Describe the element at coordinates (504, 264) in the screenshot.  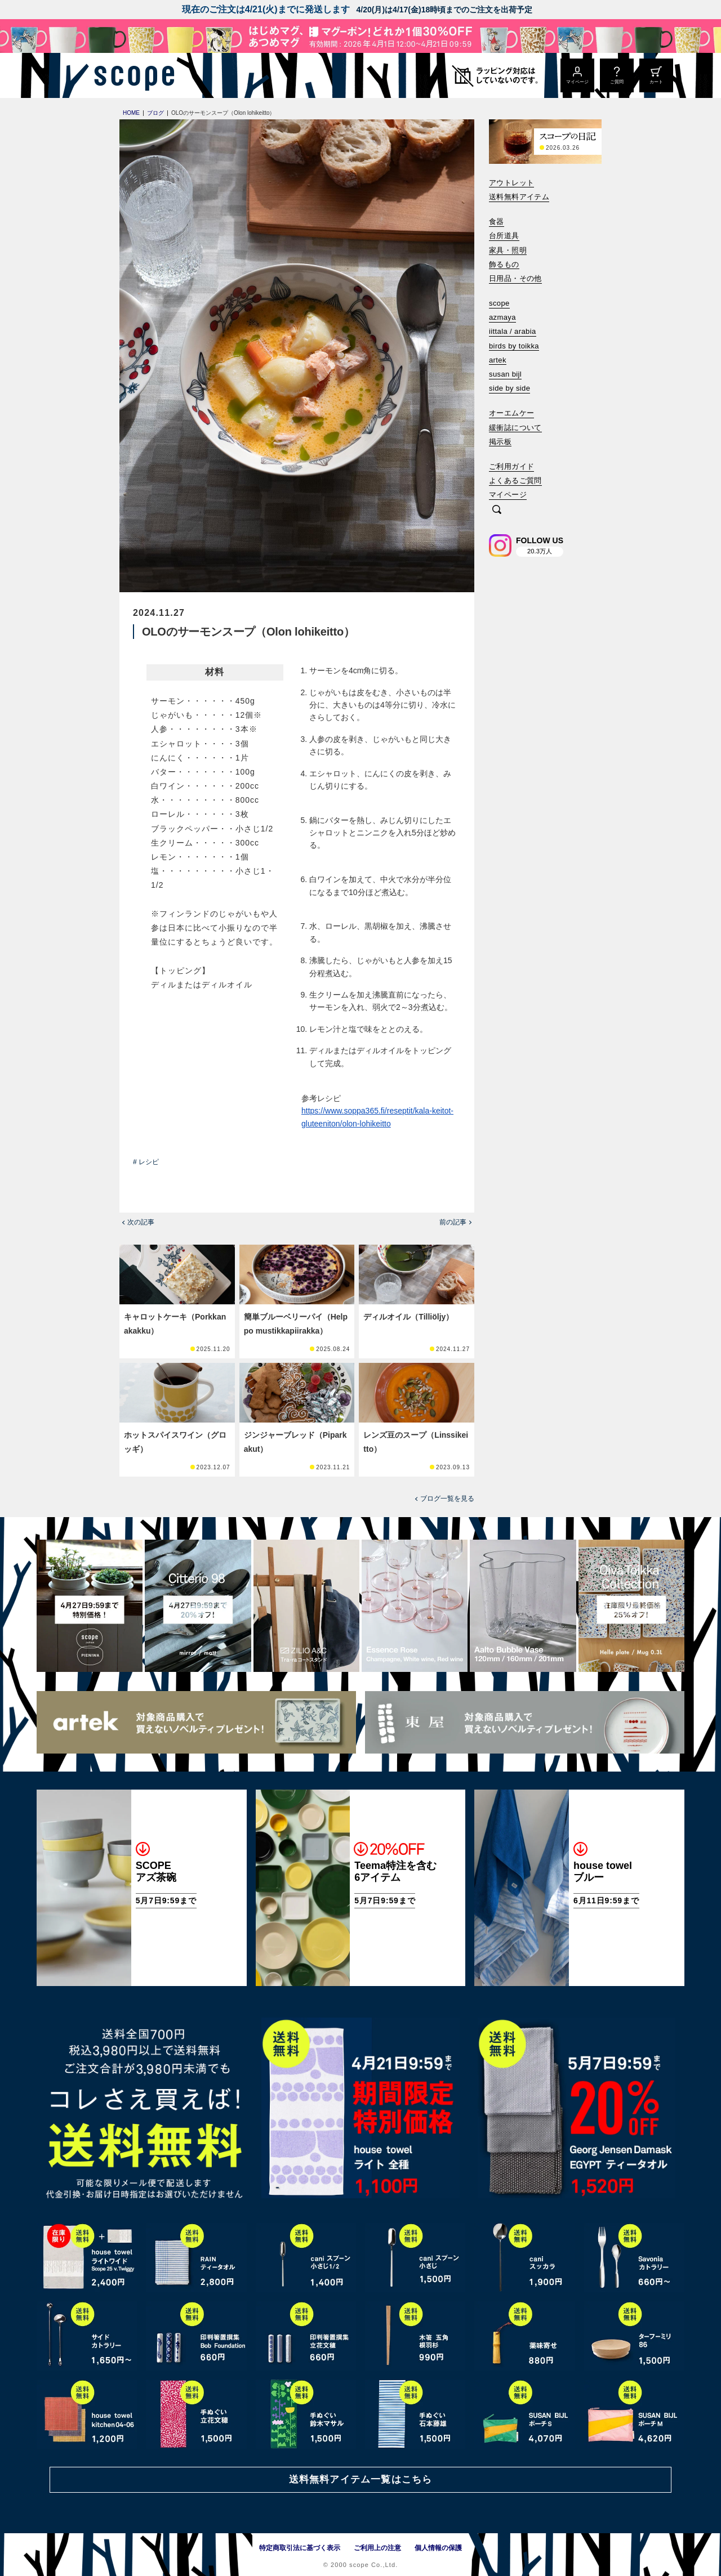
I see `飾るもの` at that location.